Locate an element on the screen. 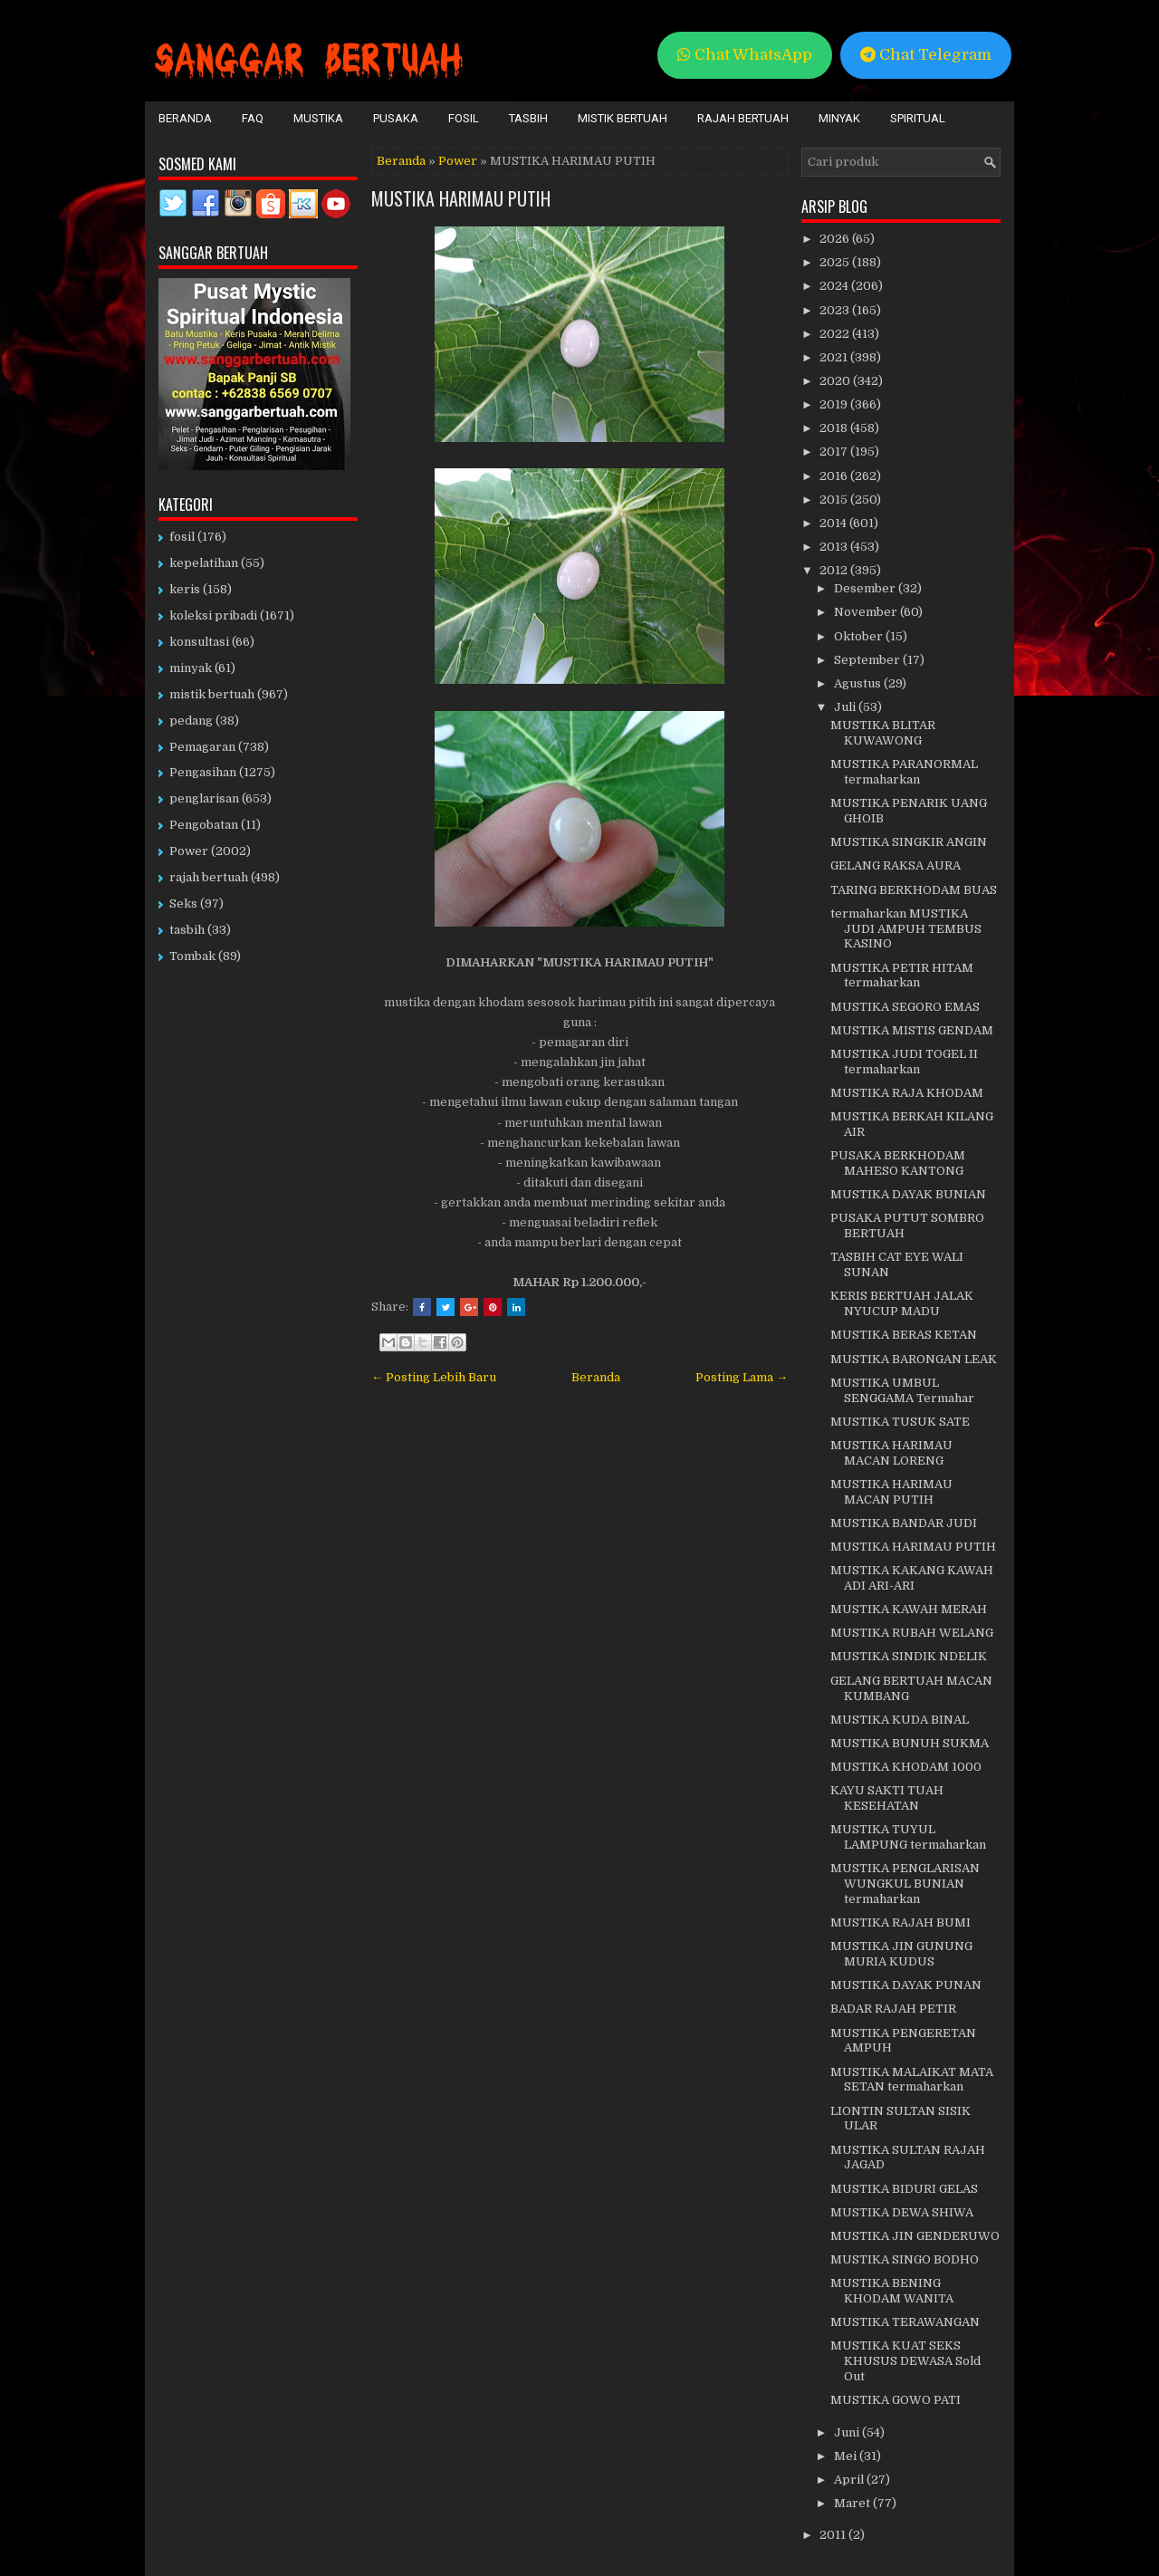 The height and width of the screenshot is (2576, 1159). MUSTIKA KAWAH MERAH is located at coordinates (908, 1609).